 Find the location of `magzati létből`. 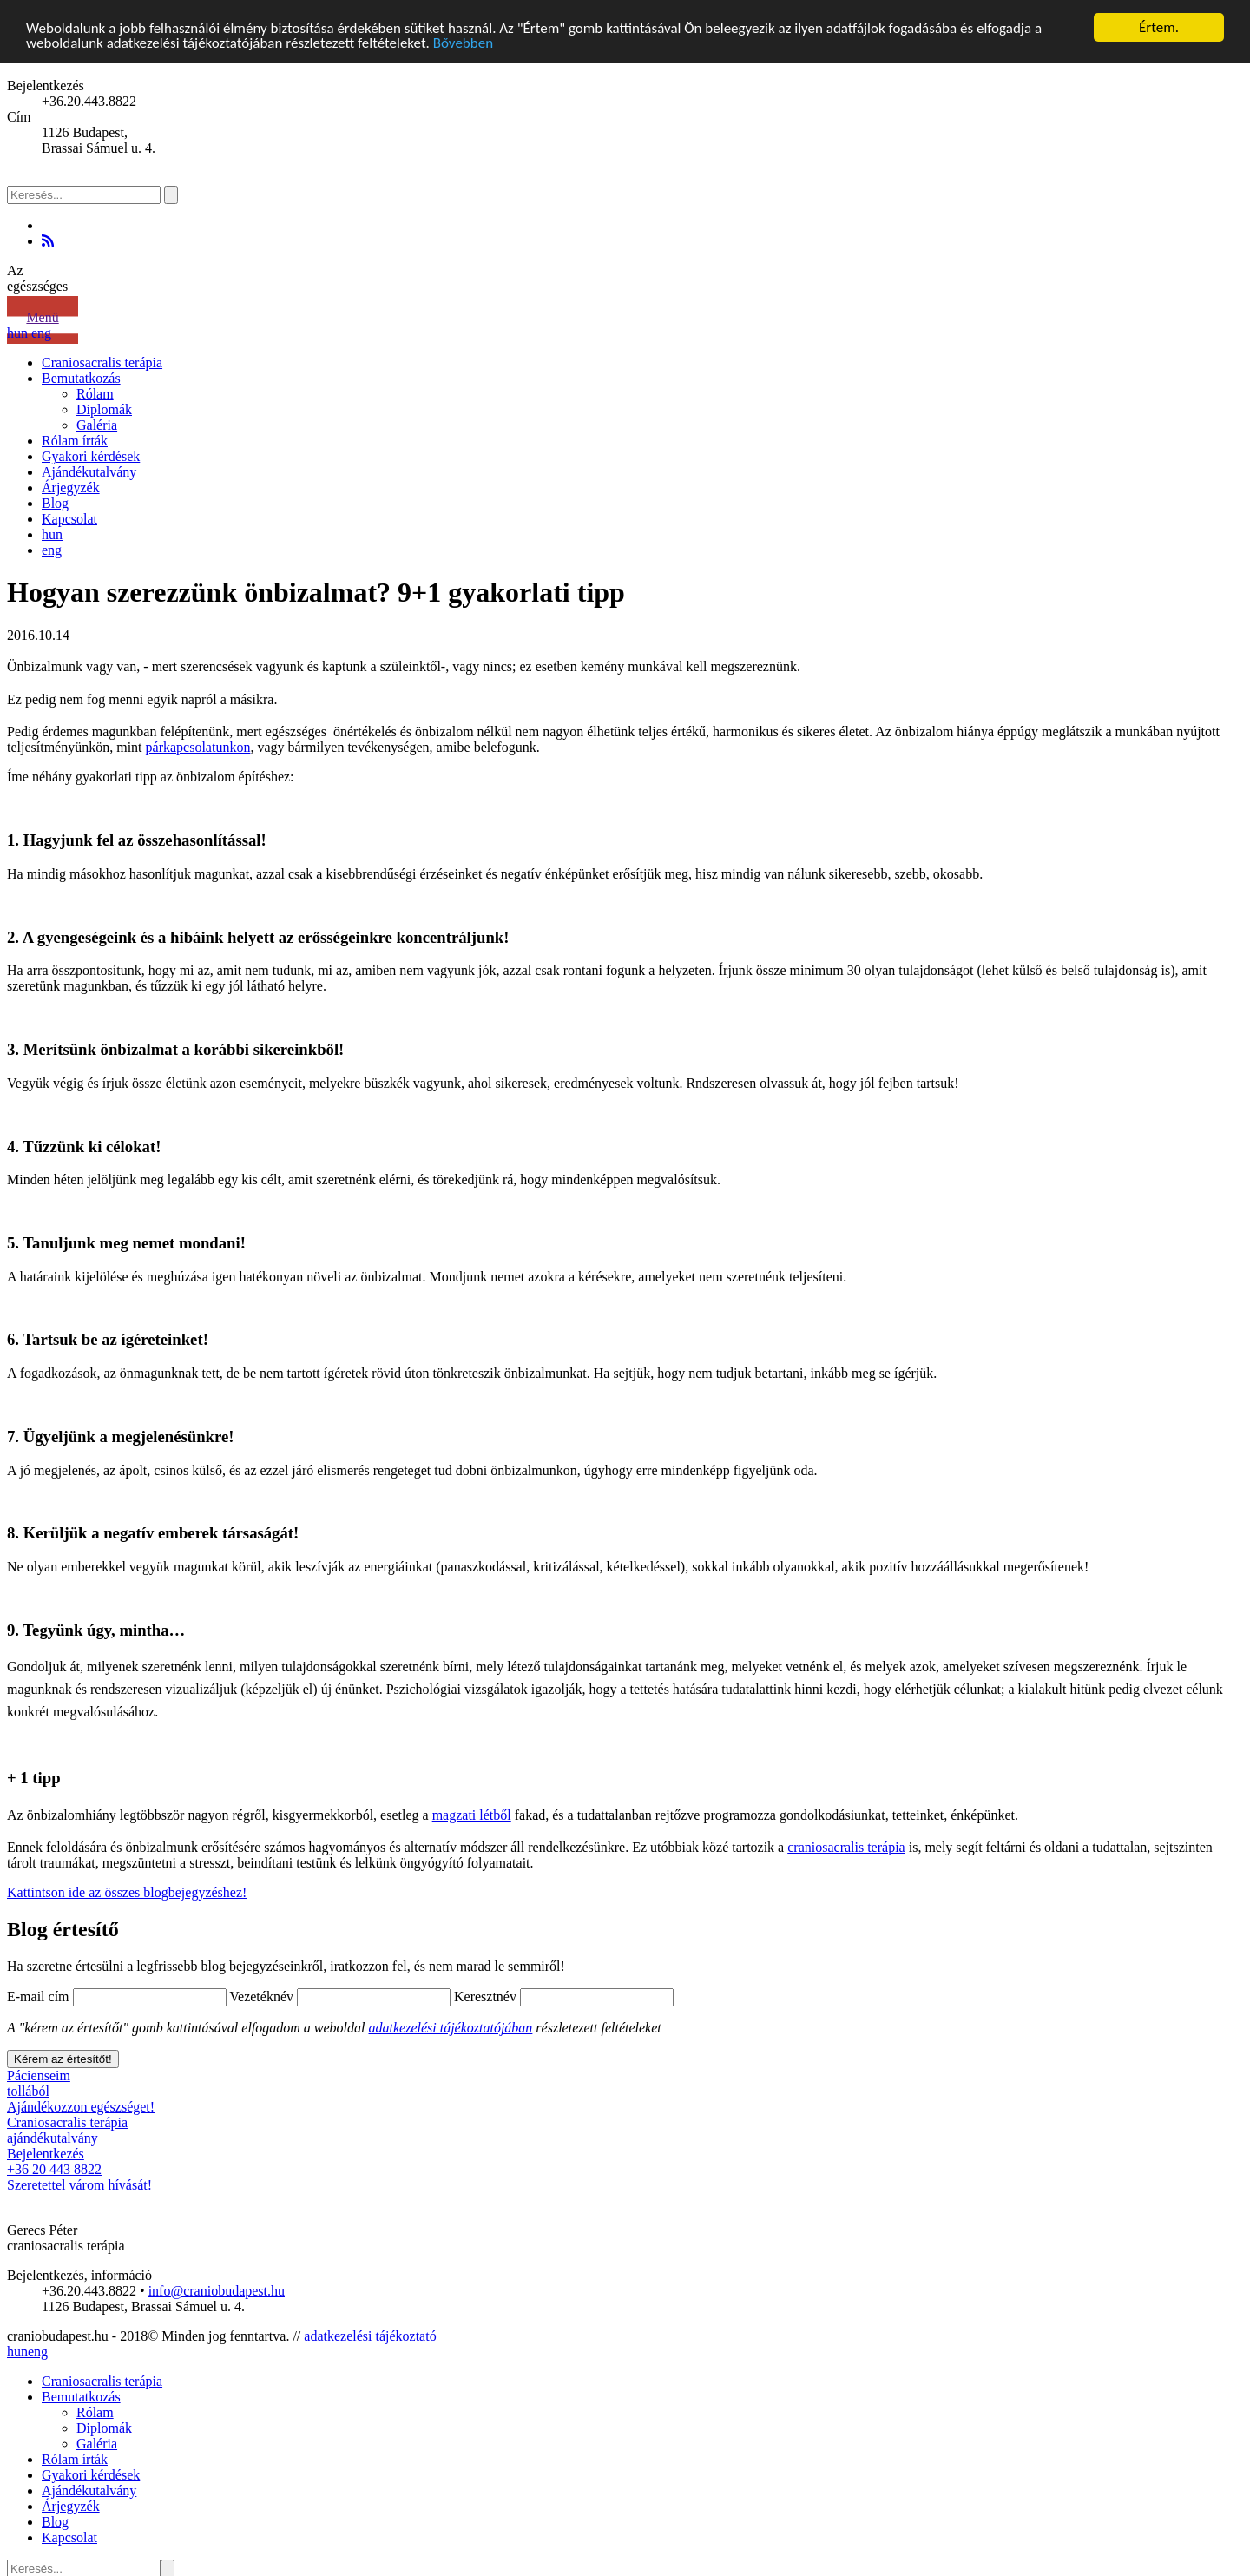

magzati létből is located at coordinates (471, 1815).